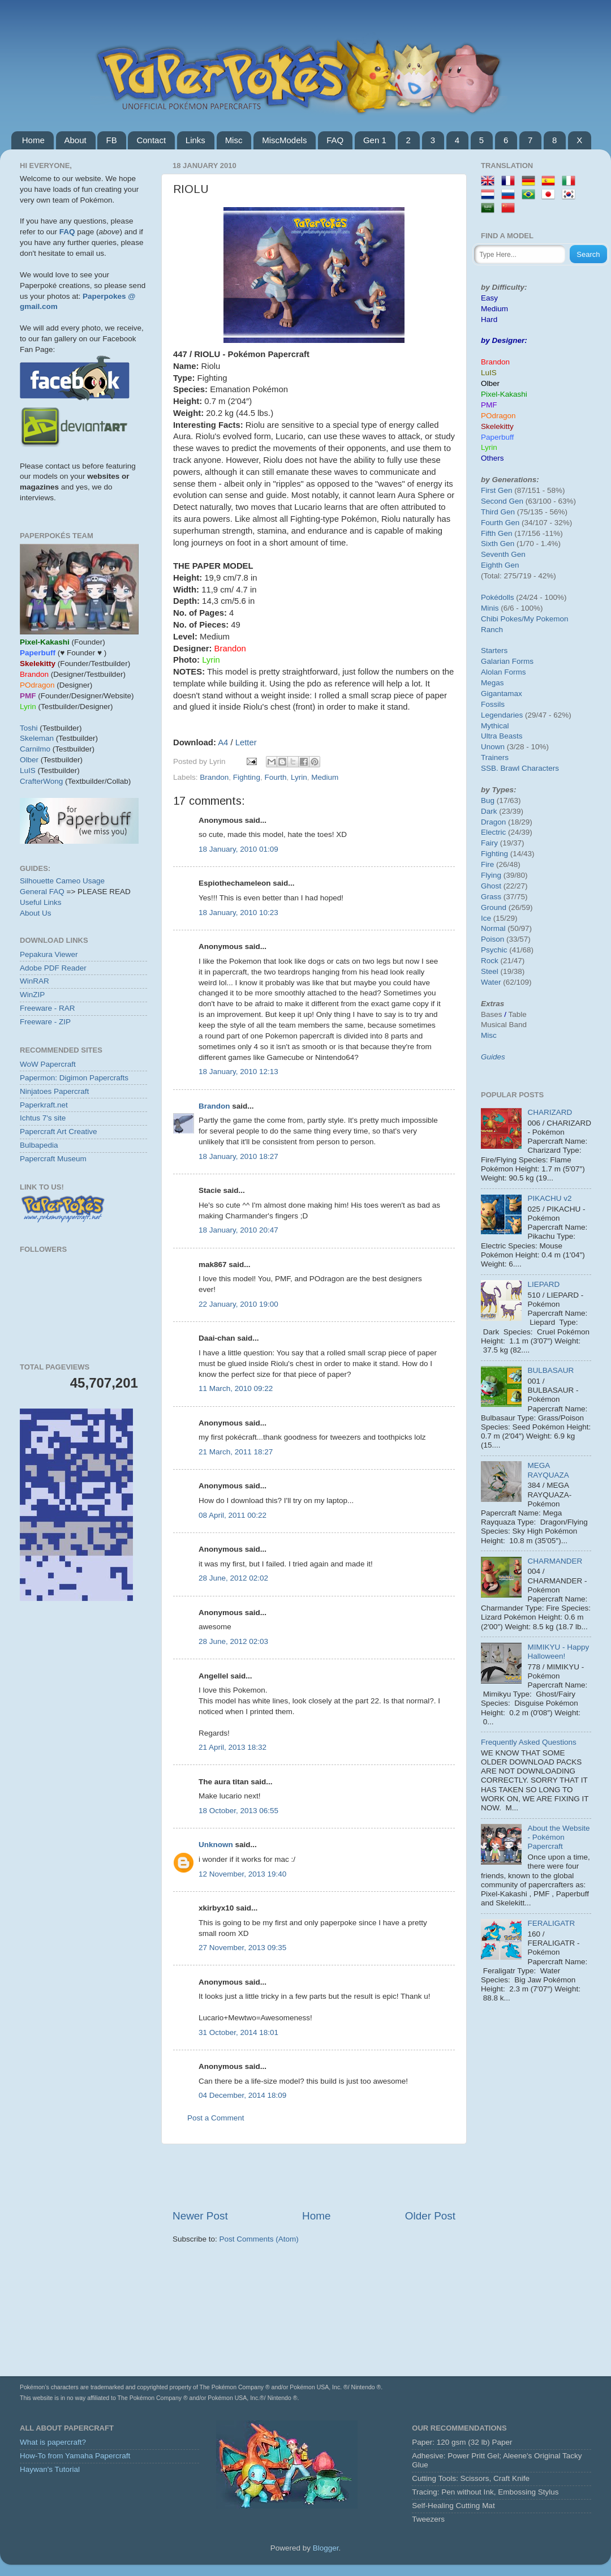  What do you see at coordinates (491, 886) in the screenshot?
I see `Ghost` at bounding box center [491, 886].